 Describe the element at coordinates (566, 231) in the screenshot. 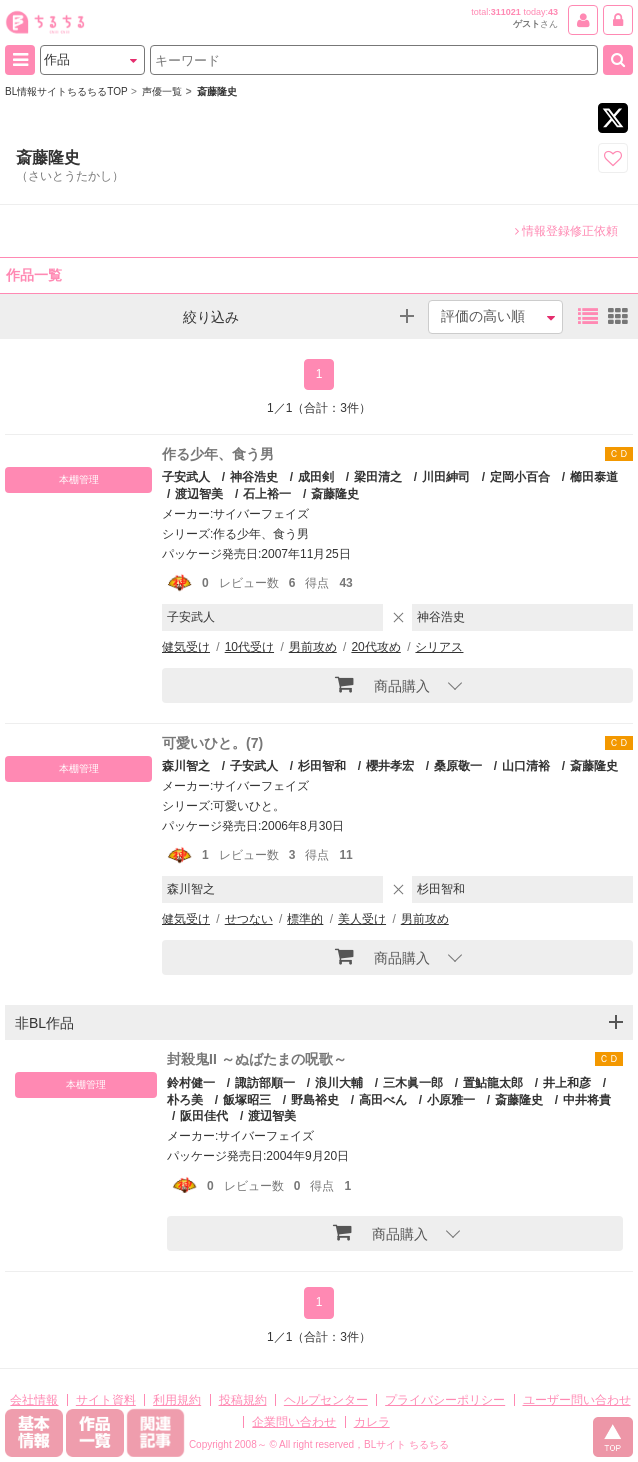

I see `情報登録修正依頼` at that location.